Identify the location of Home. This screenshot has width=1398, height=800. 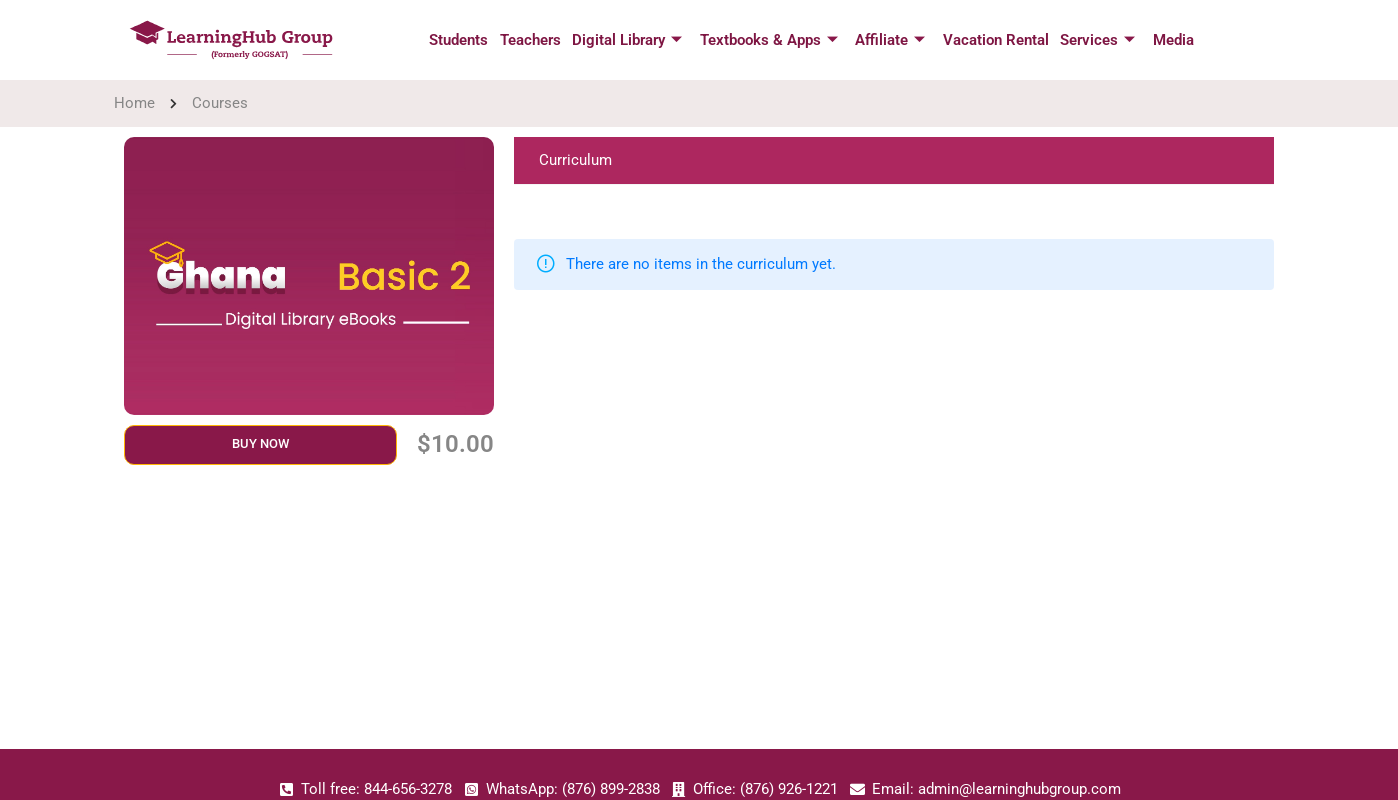
(134, 103).